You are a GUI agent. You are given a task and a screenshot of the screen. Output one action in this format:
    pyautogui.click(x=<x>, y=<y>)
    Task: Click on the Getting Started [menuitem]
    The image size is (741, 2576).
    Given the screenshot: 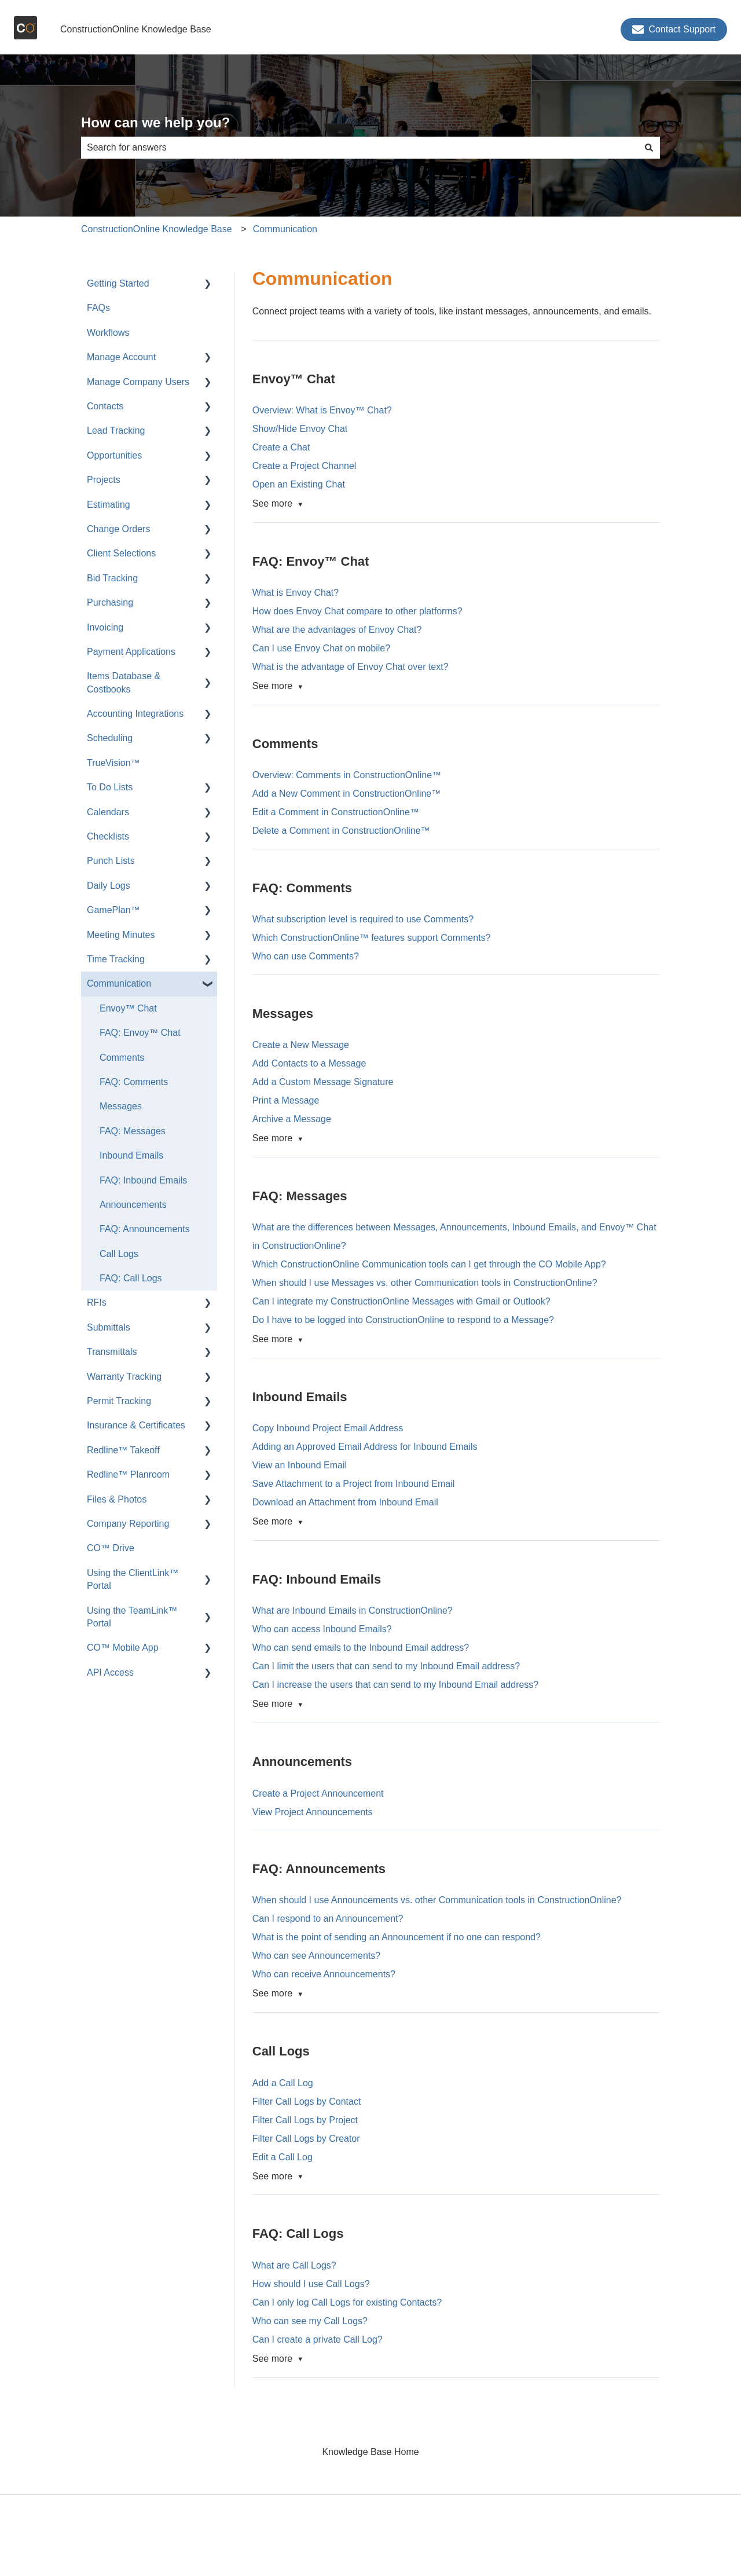 What is the action you would take?
    pyautogui.click(x=118, y=283)
    